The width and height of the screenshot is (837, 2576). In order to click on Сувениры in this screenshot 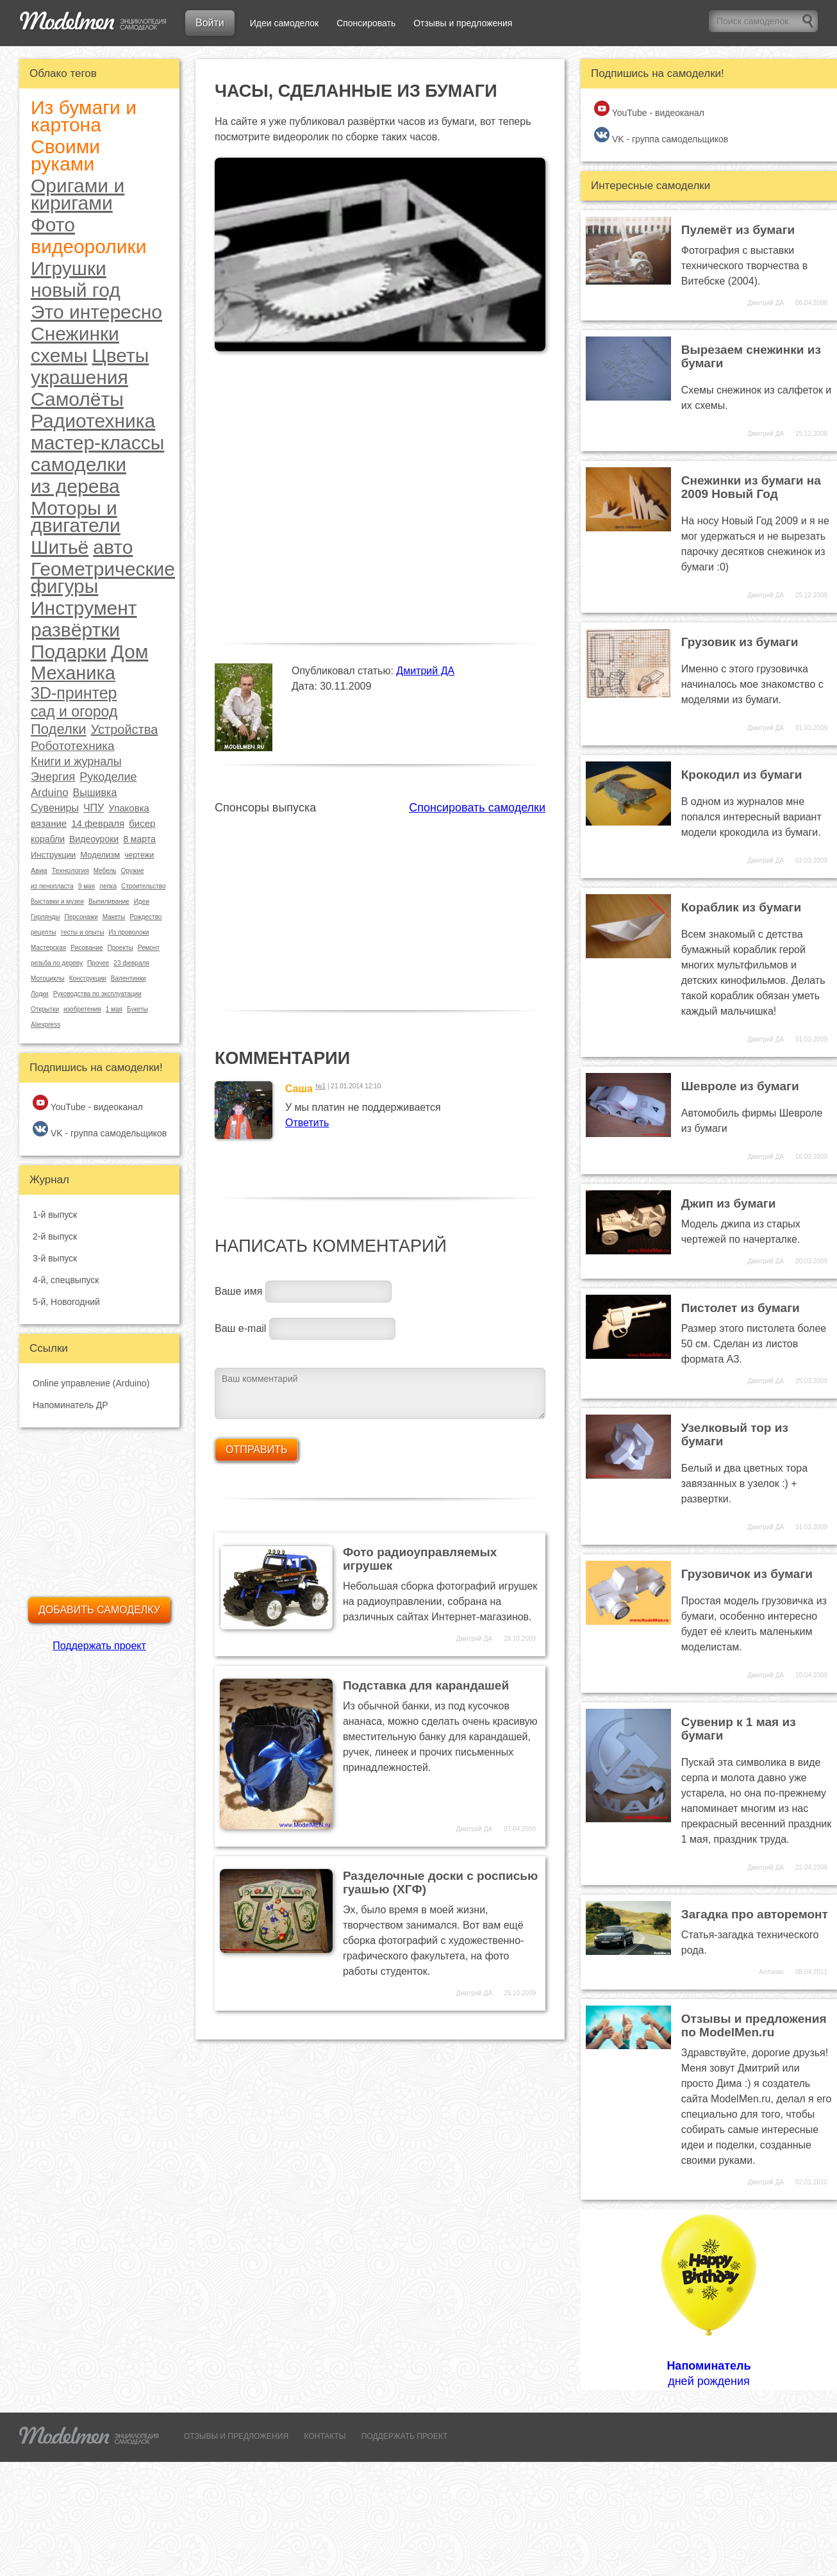, I will do `click(55, 807)`.